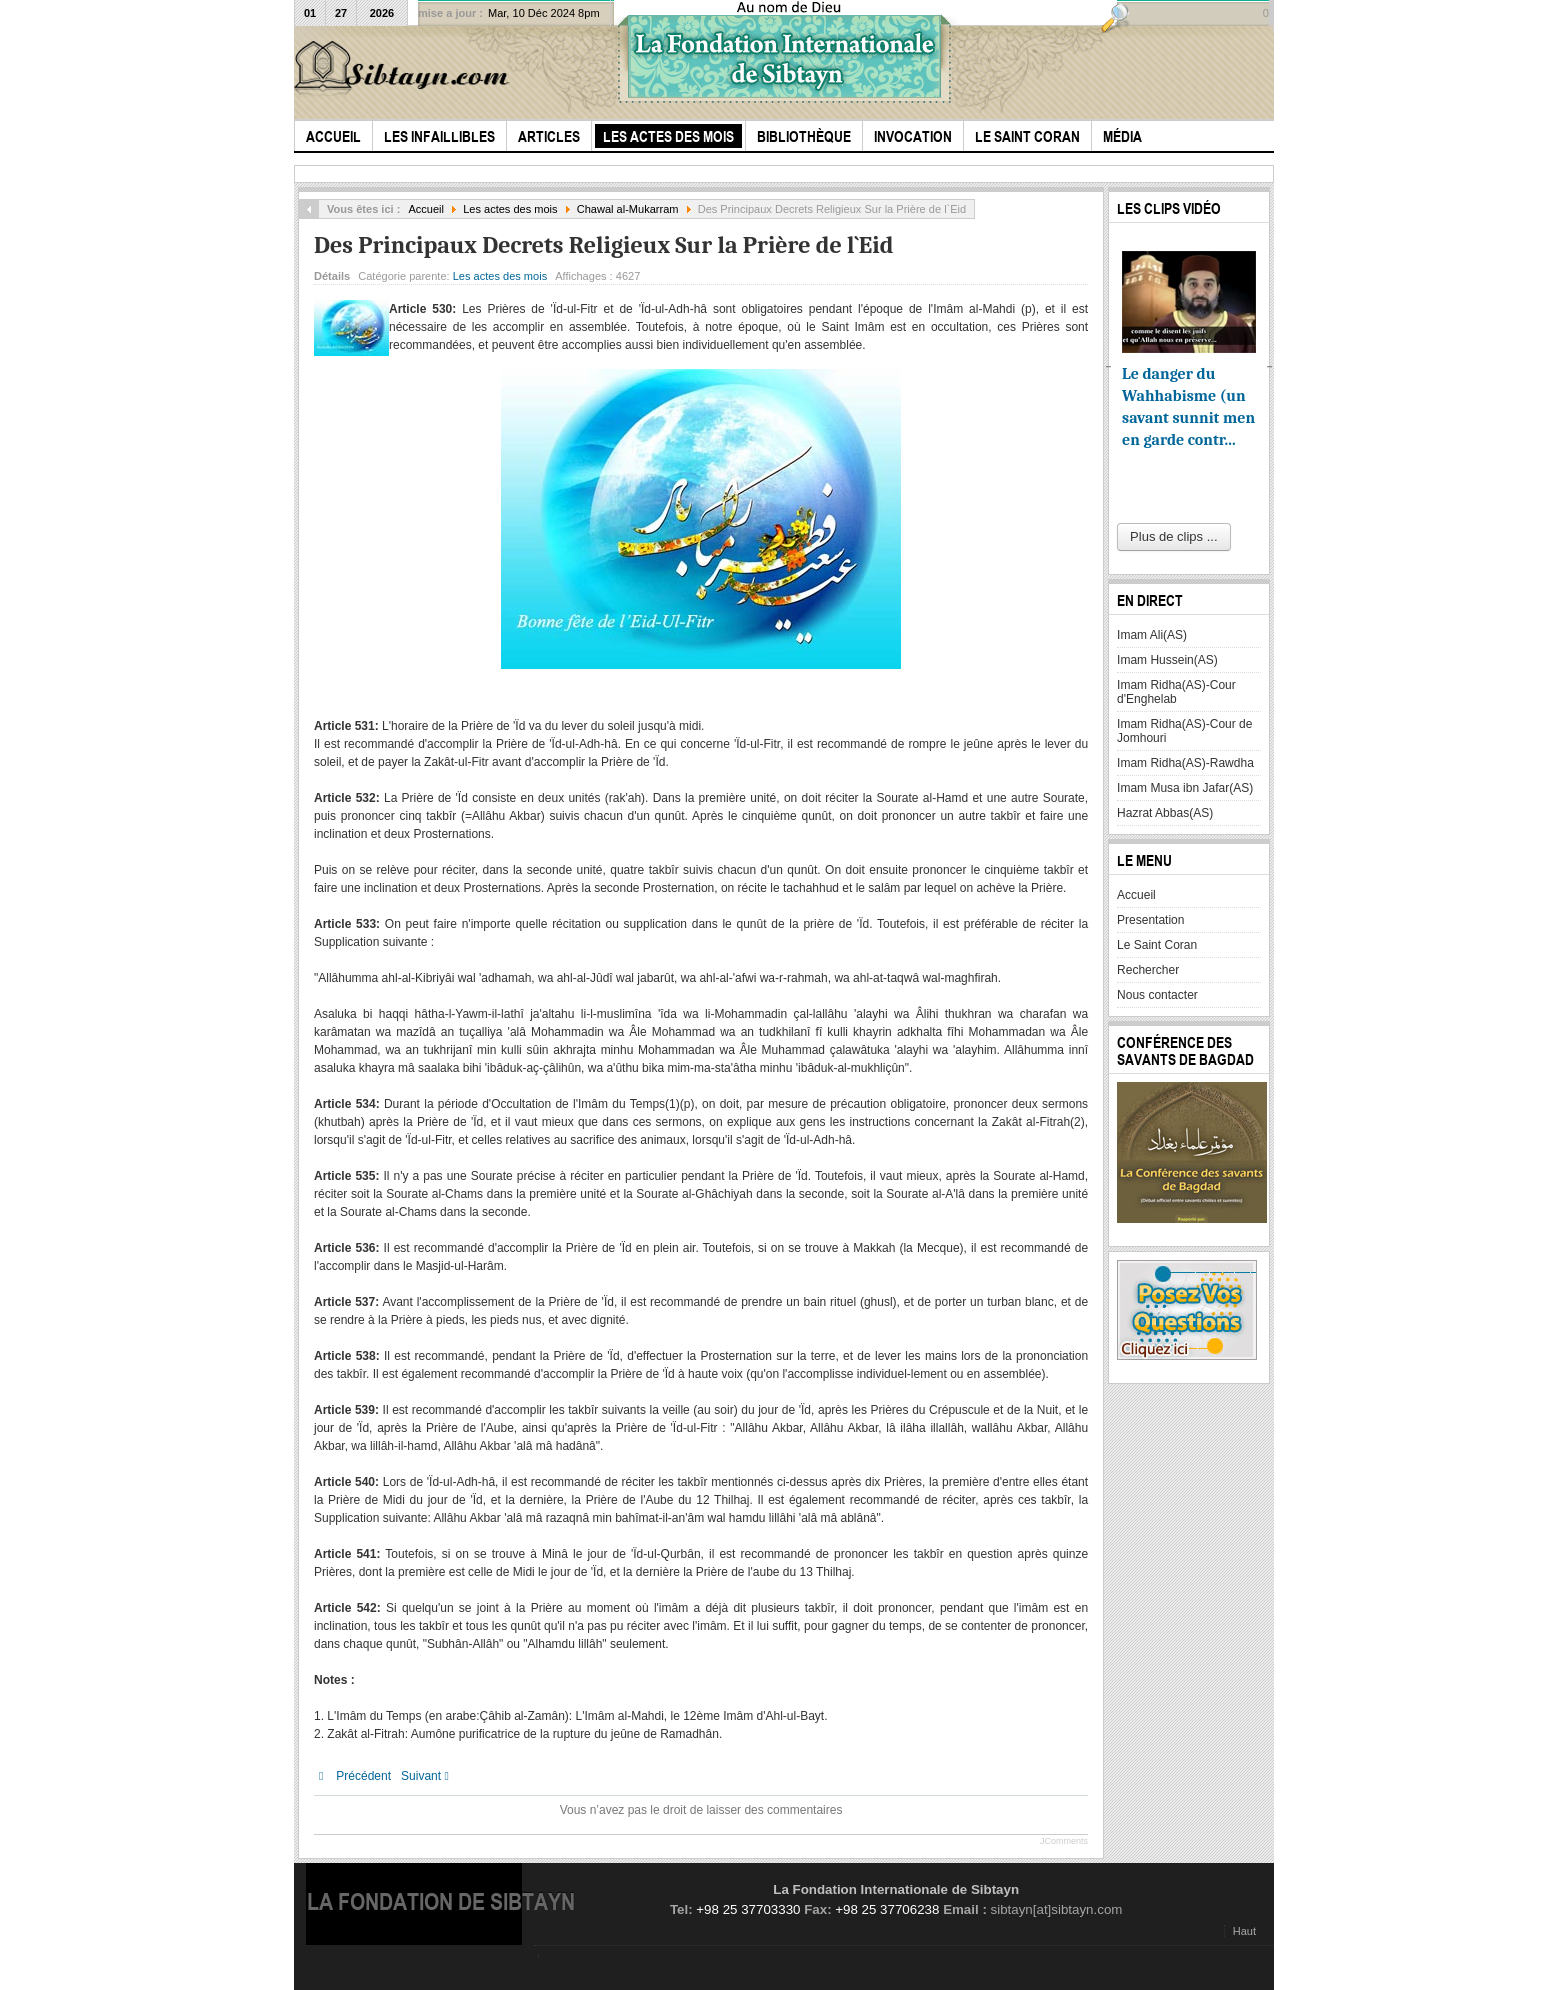 This screenshot has height=1990, width=1568. Describe the element at coordinates (1064, 1841) in the screenshot. I see `JComments` at that location.